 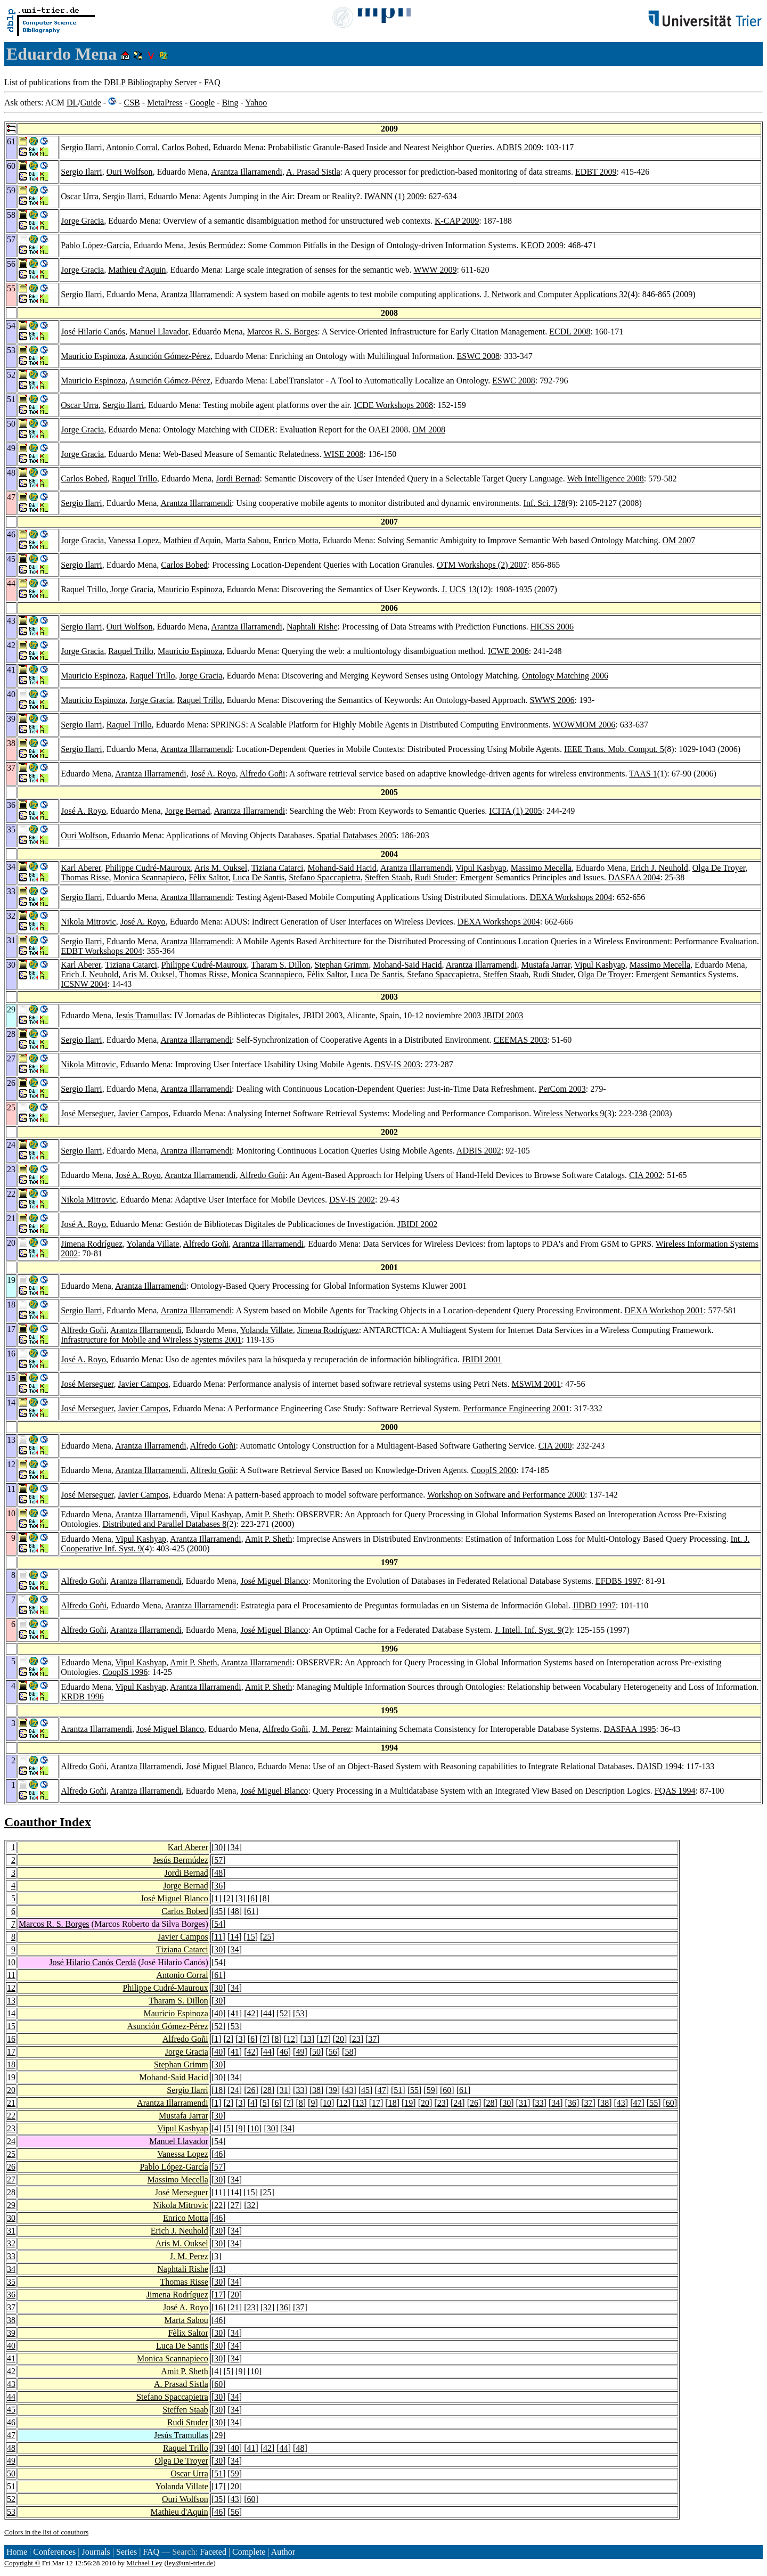 What do you see at coordinates (248, 2551) in the screenshot?
I see `Complete` at bounding box center [248, 2551].